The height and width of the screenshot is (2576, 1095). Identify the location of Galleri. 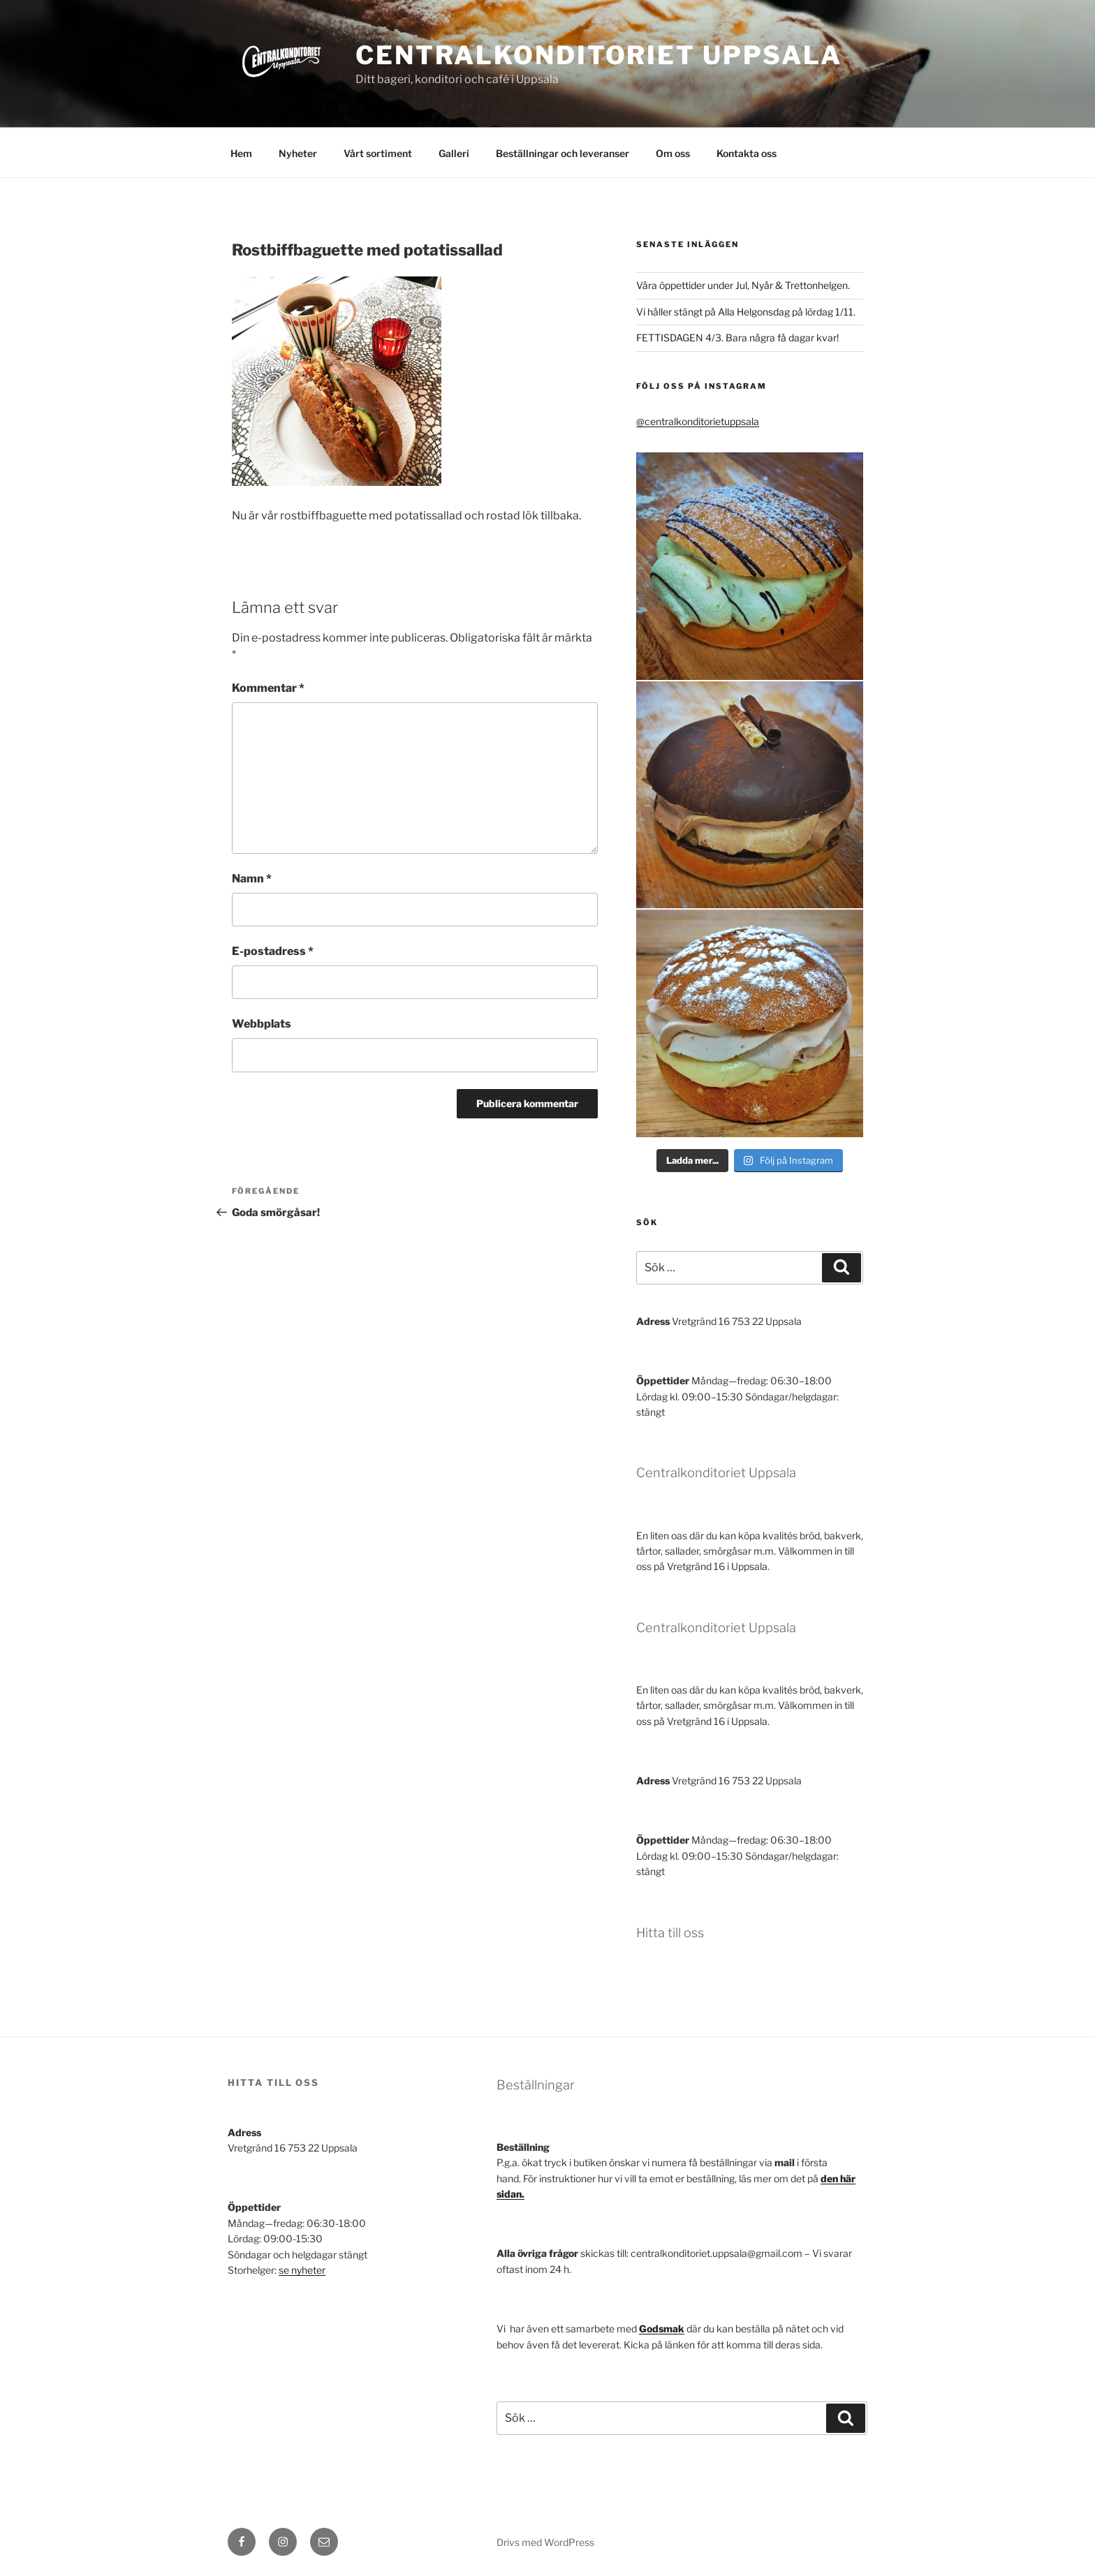
(454, 153).